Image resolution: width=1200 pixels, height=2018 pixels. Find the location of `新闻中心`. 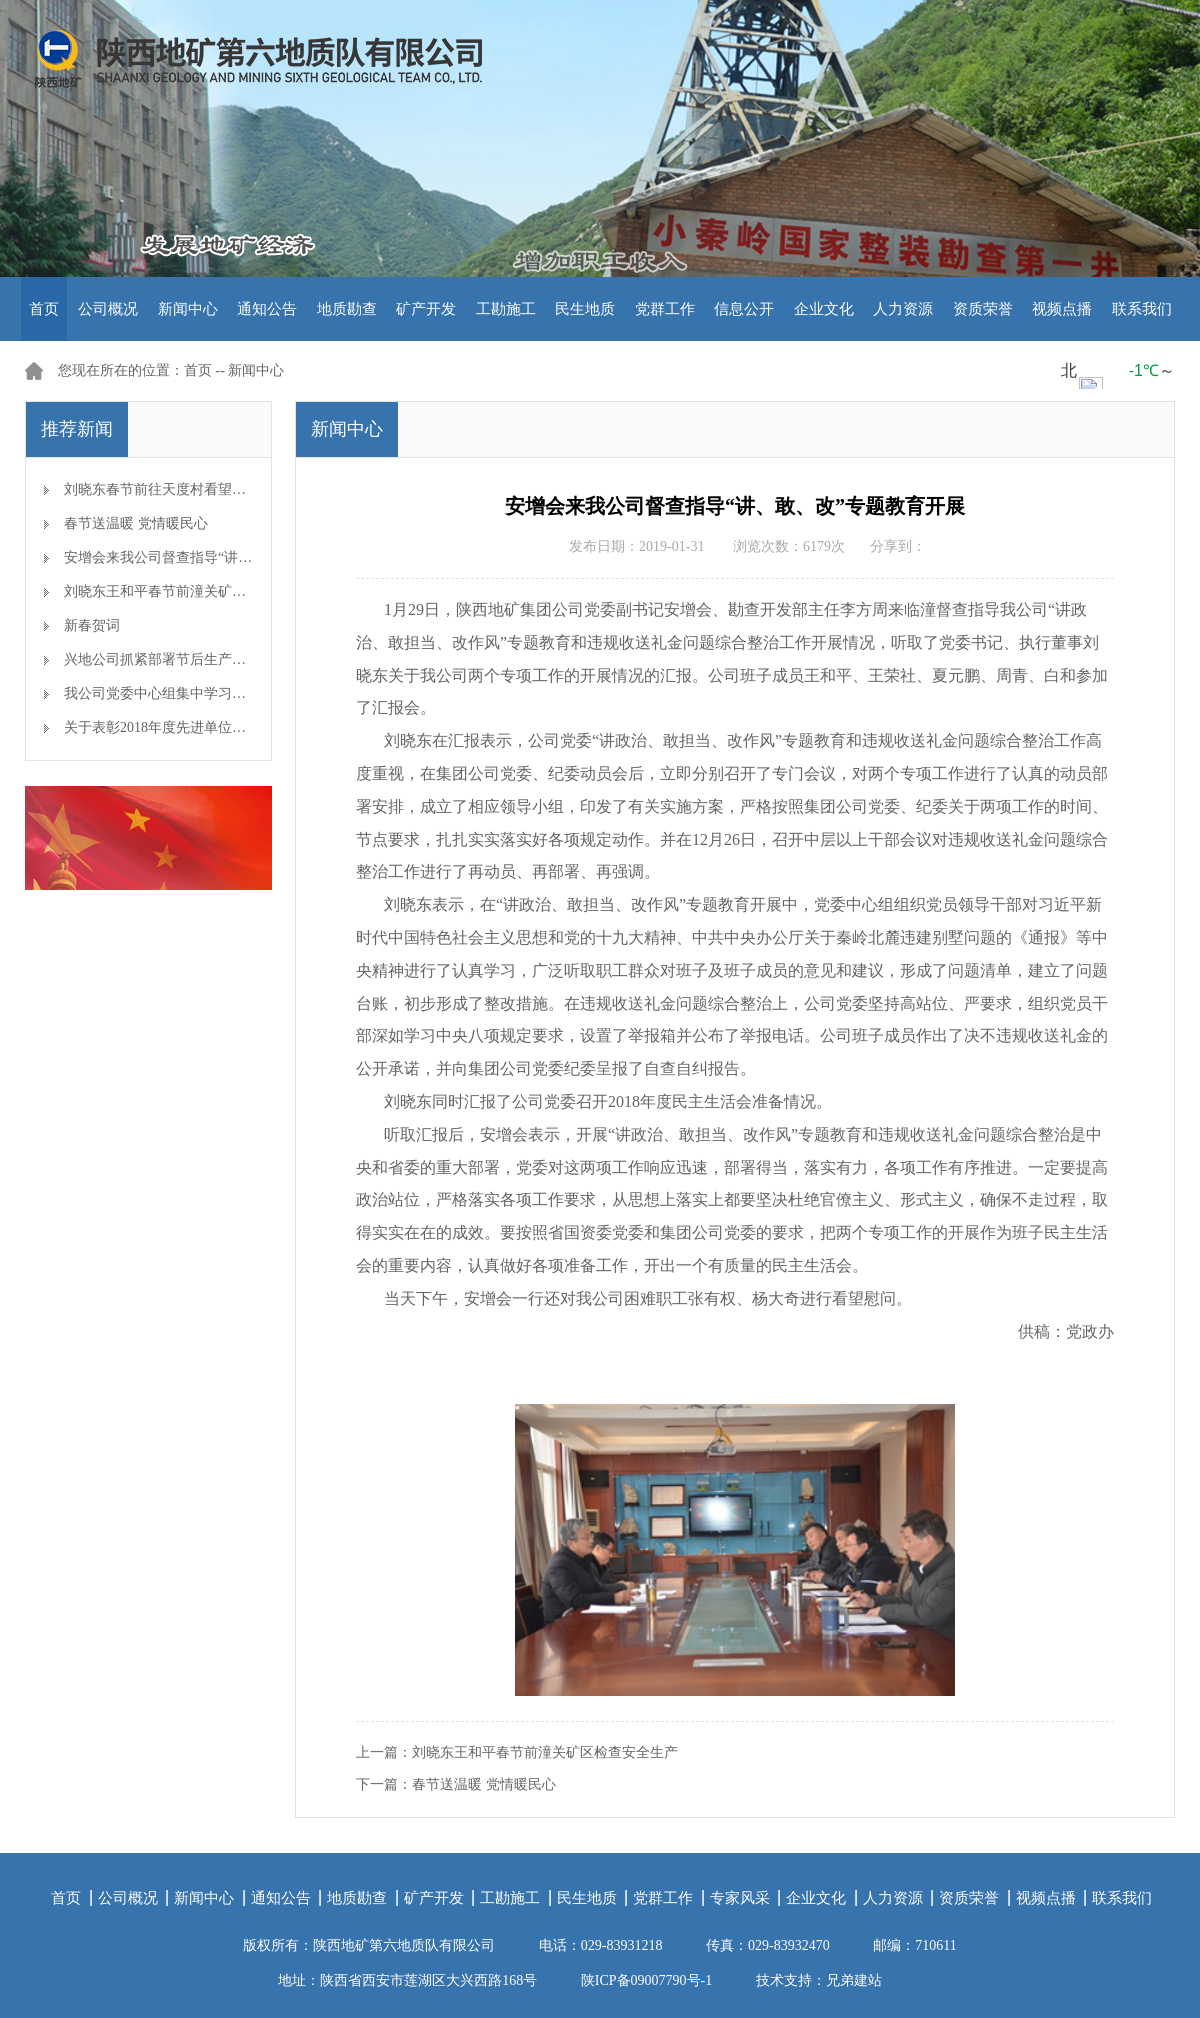

新闻中心 is located at coordinates (188, 309).